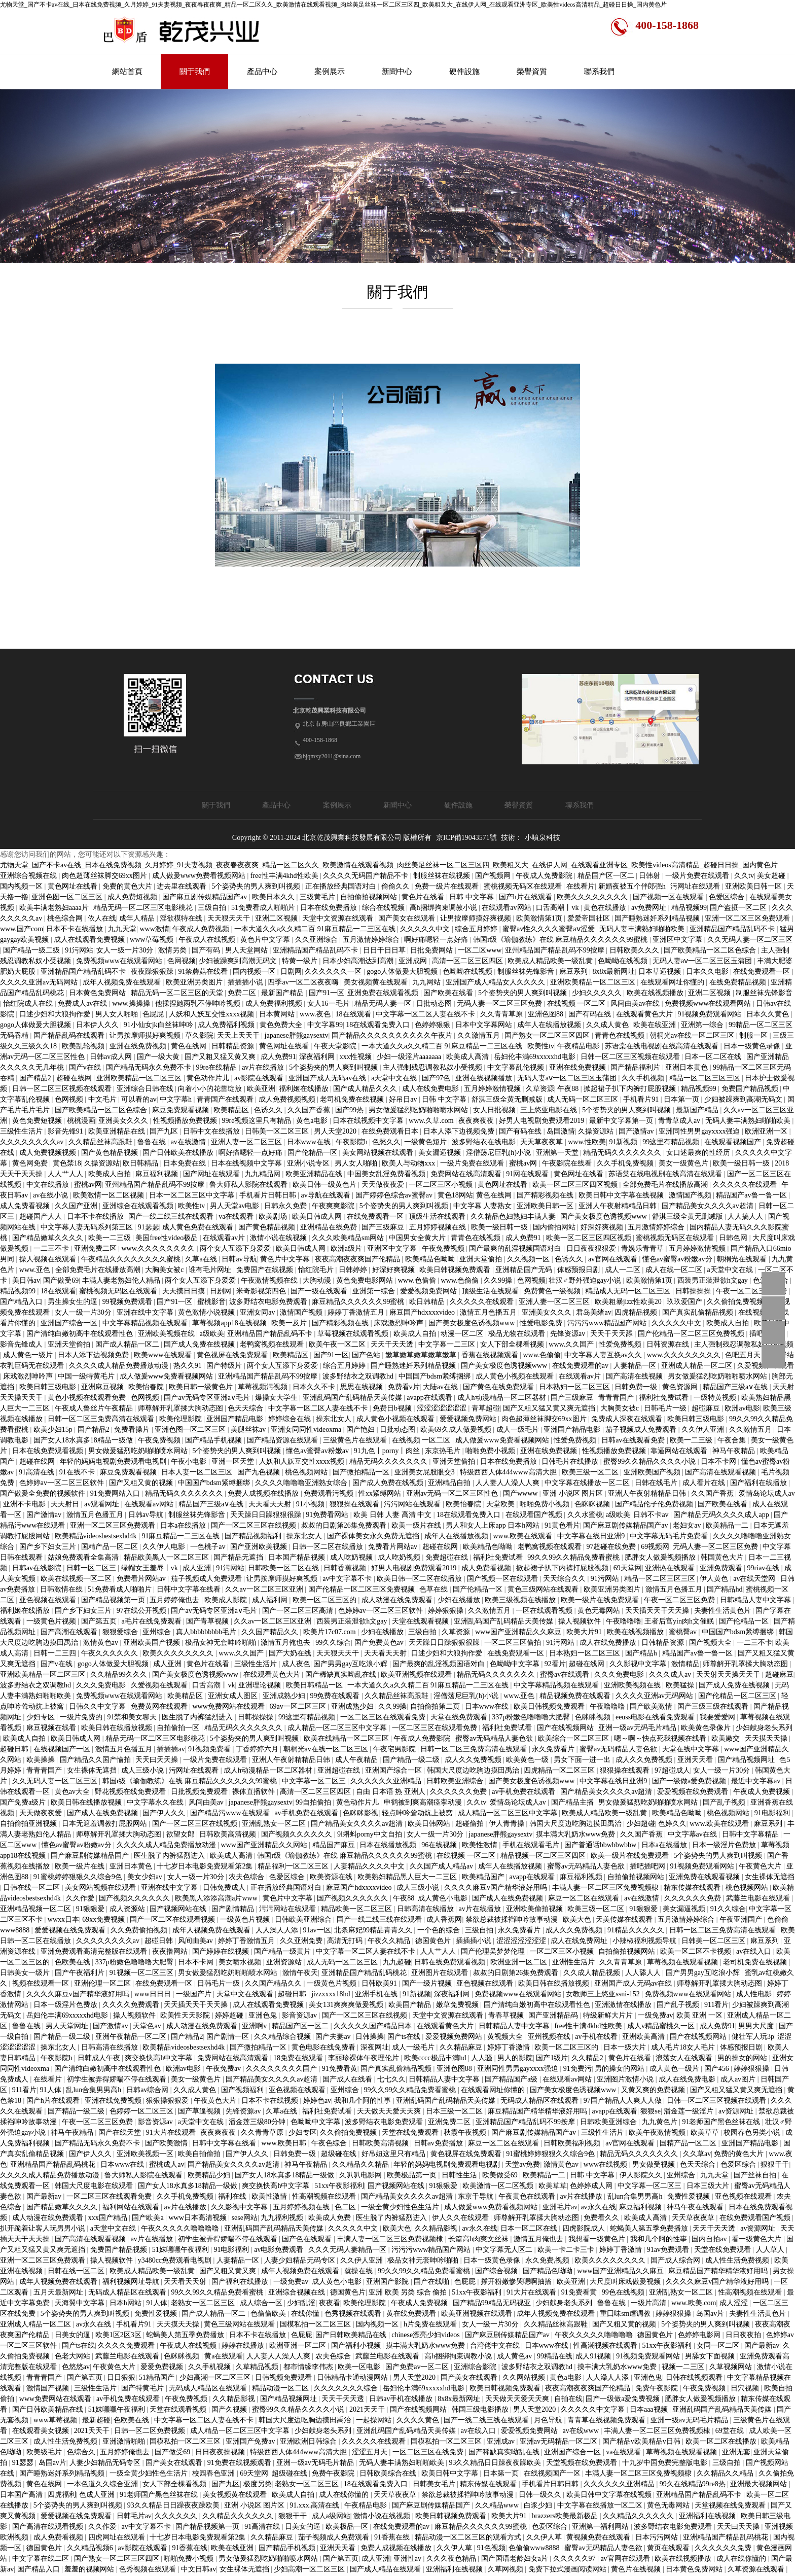  I want to click on 成人性生活免费视频, so click(738, 2260).